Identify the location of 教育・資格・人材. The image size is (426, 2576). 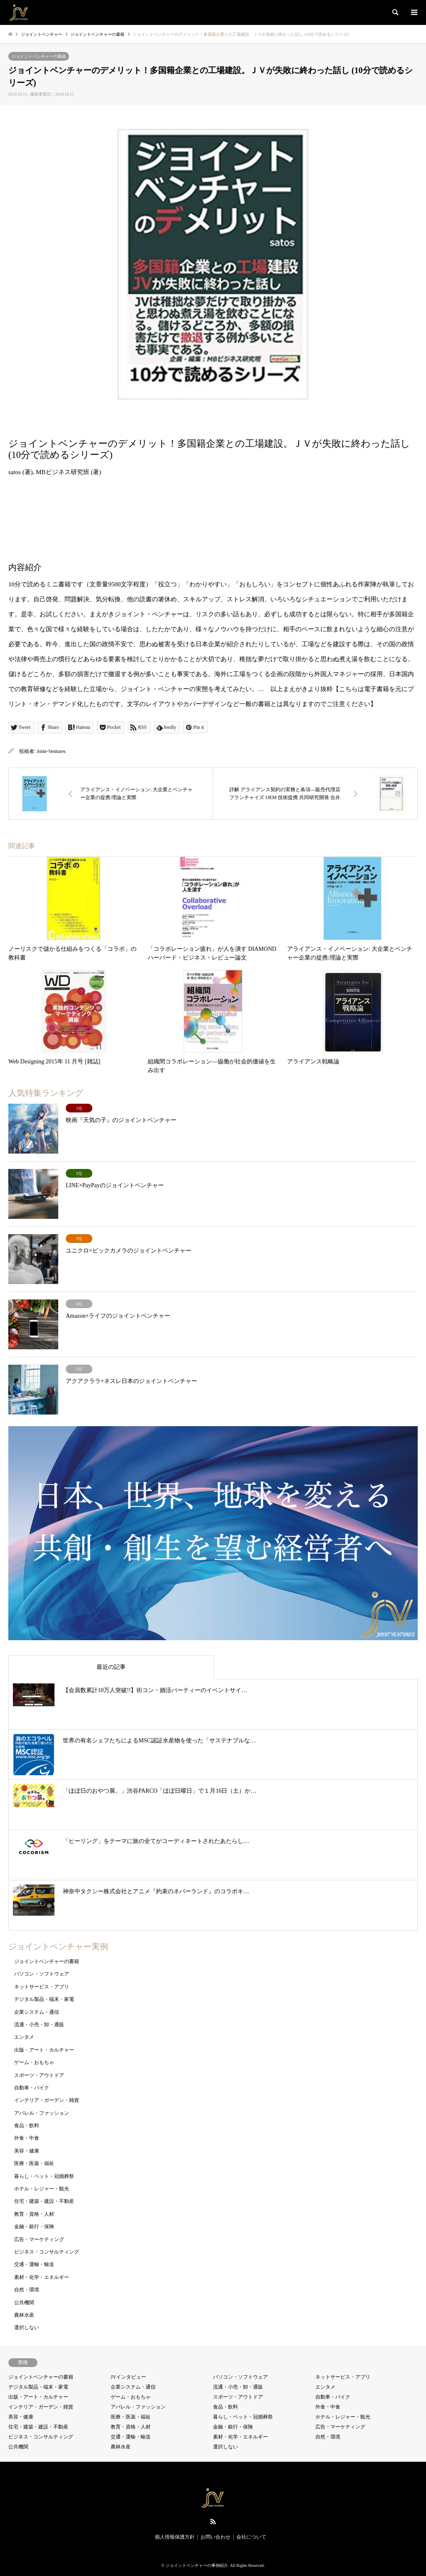
(34, 2214).